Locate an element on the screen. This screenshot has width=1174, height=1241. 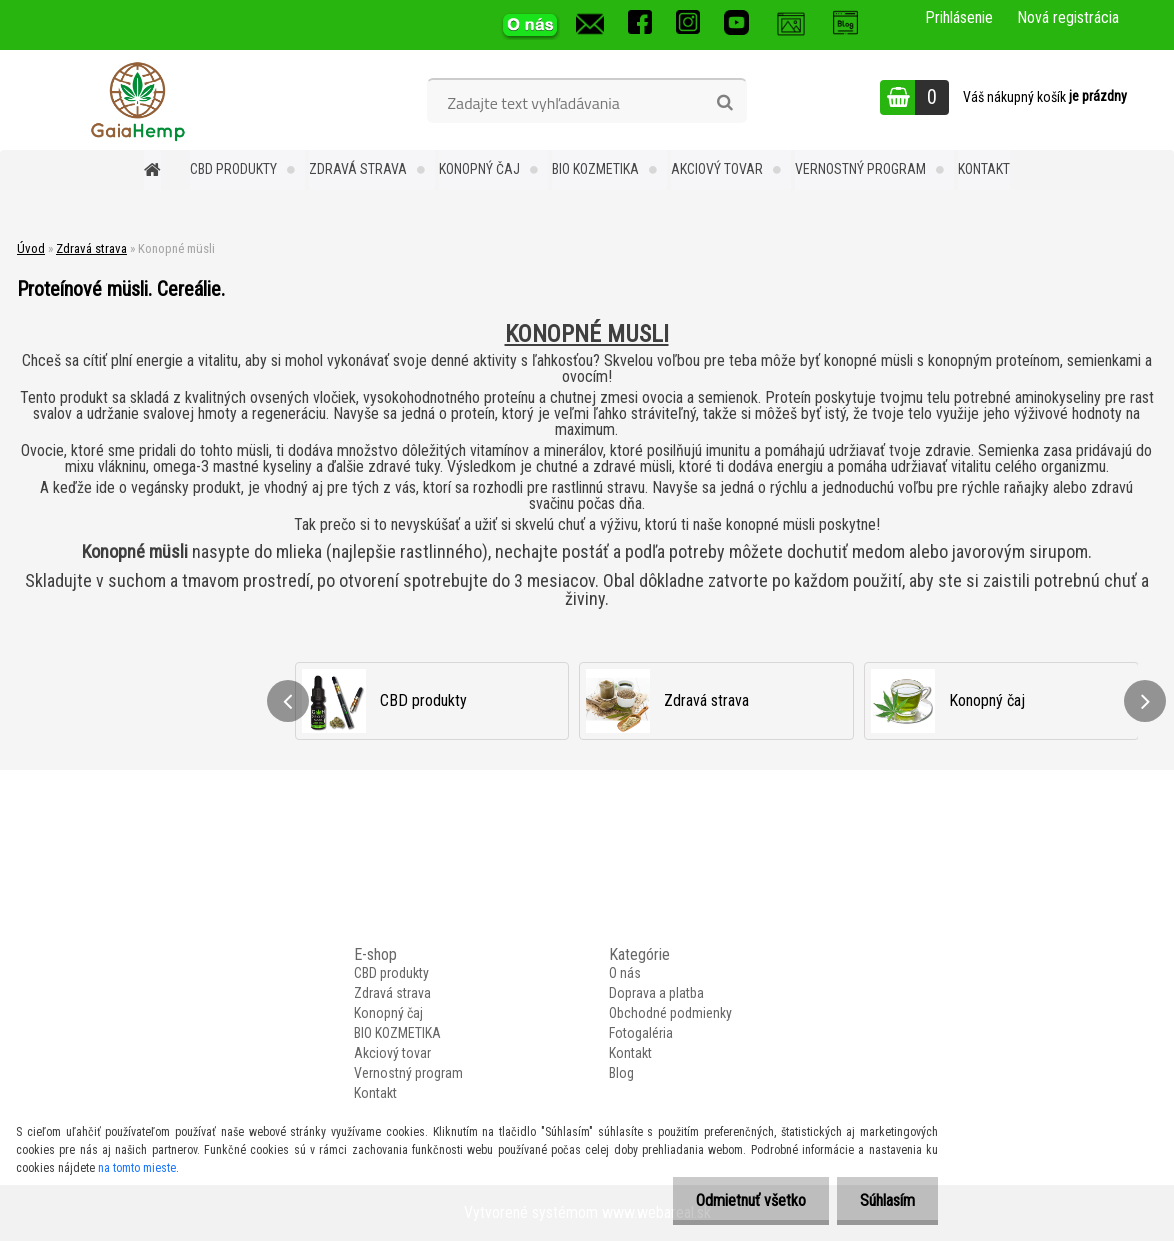
Nová registrácia is located at coordinates (1068, 17).